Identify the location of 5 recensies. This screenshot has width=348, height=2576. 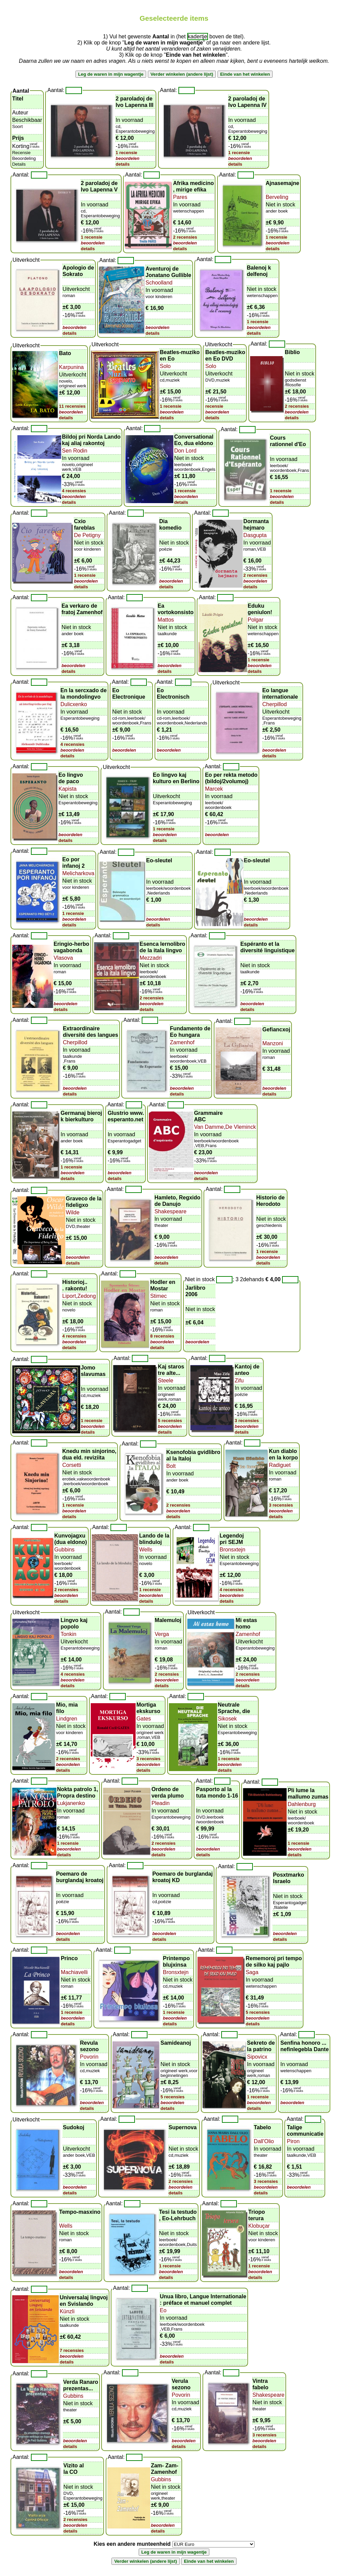
(170, 1420).